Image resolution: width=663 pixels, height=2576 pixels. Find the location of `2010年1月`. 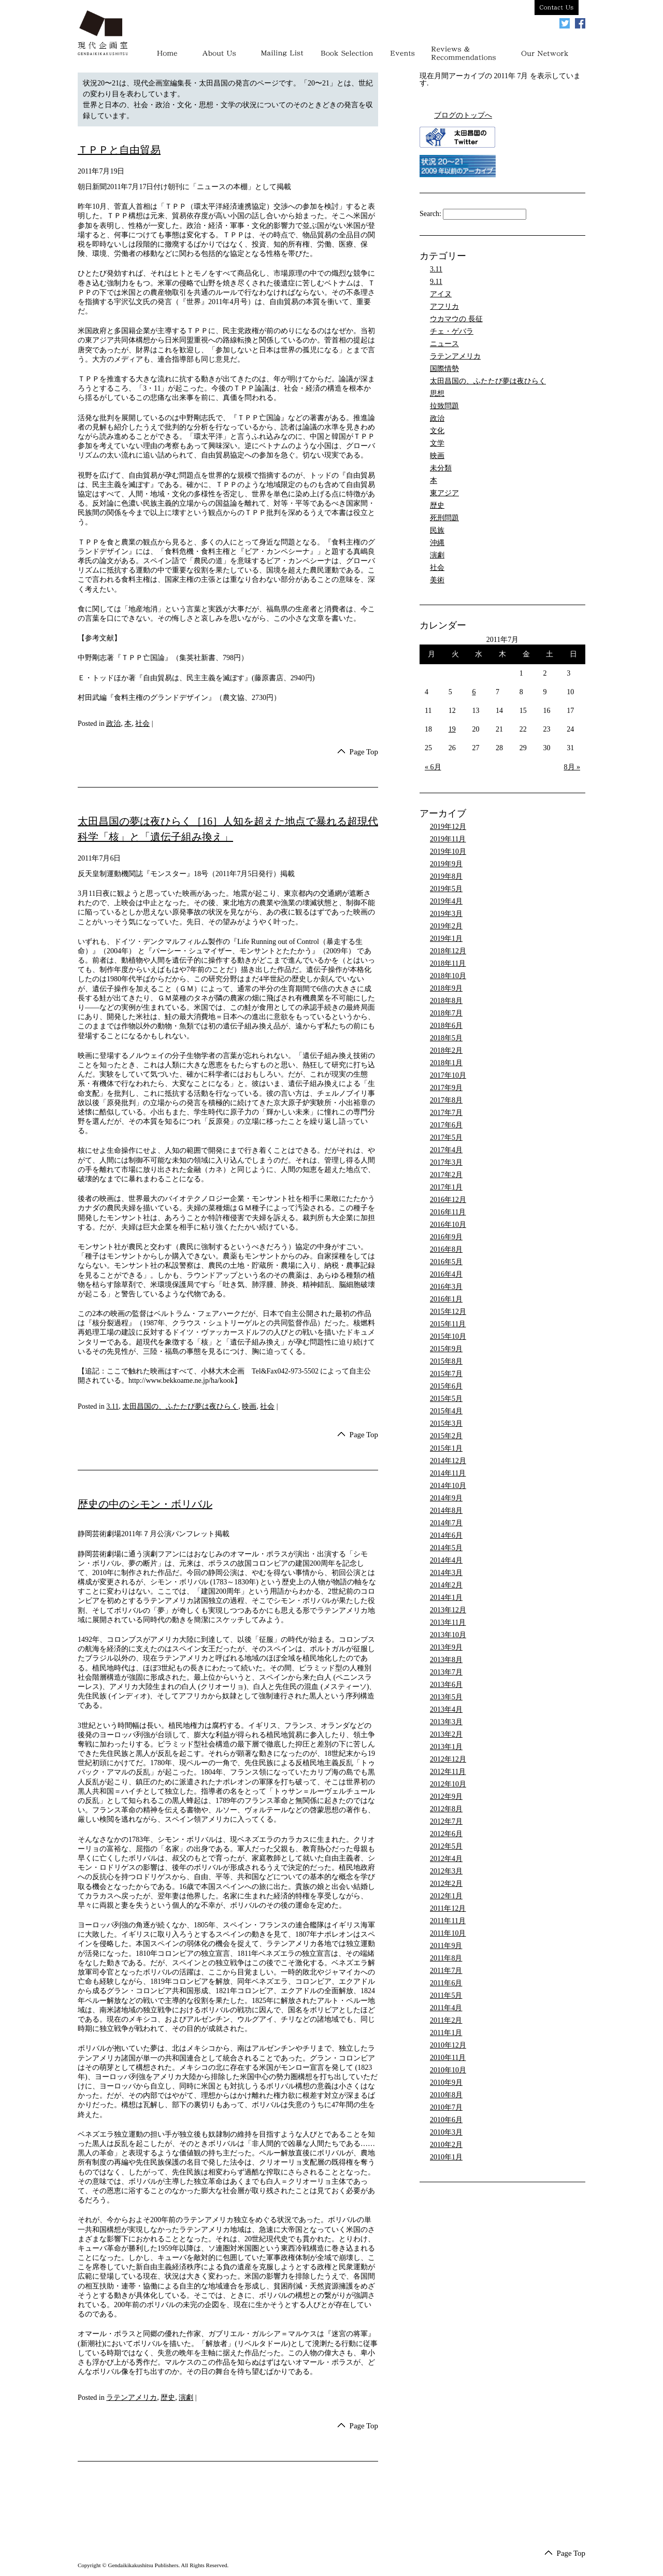

2010年1月 is located at coordinates (446, 2157).